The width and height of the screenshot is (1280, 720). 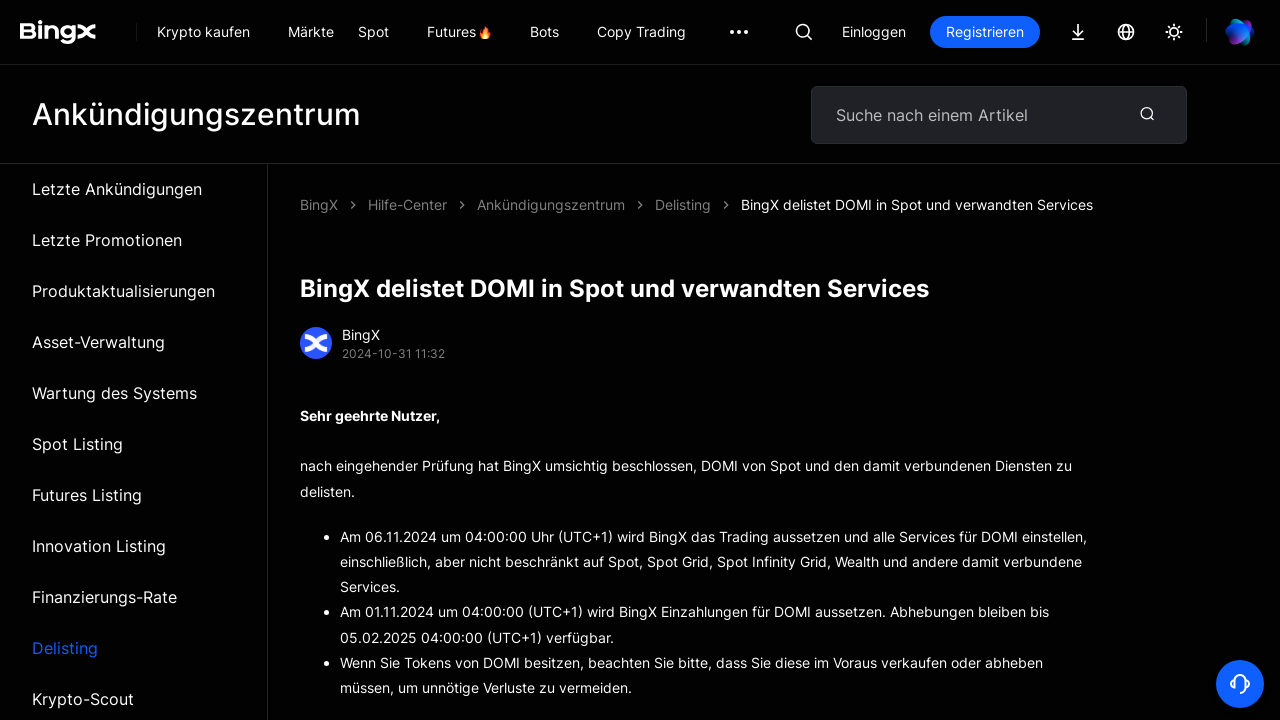 What do you see at coordinates (874, 31) in the screenshot?
I see `Einloggen` at bounding box center [874, 31].